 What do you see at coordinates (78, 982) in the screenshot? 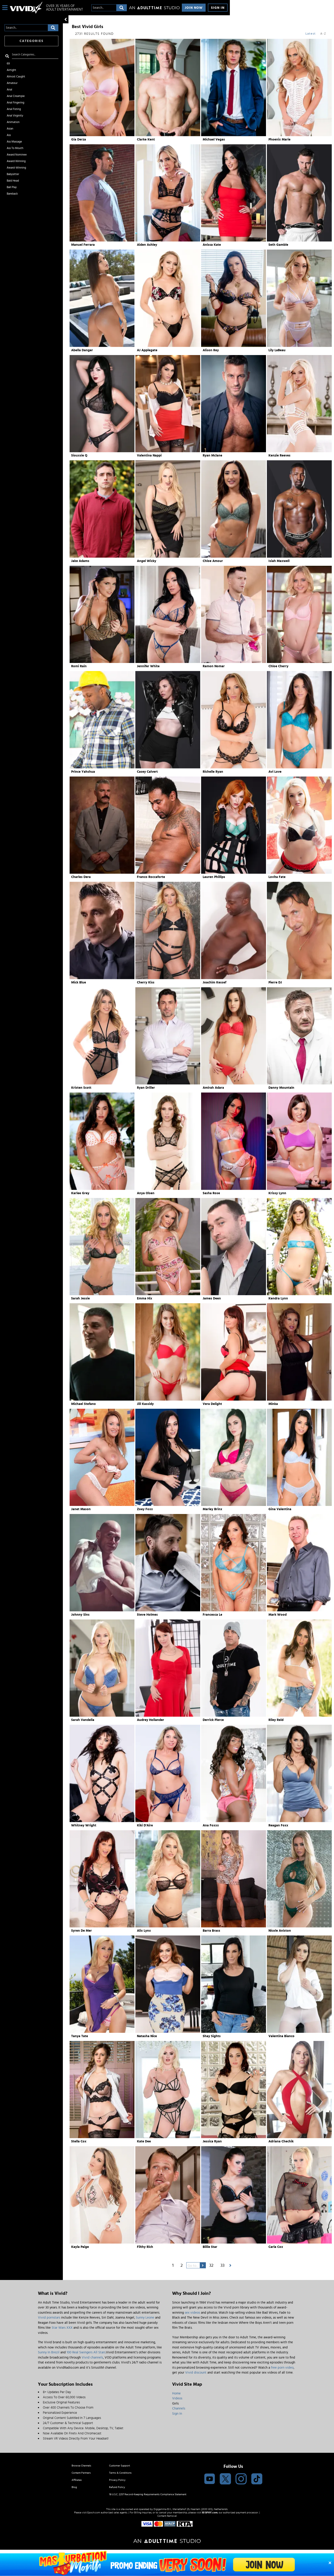
I see `Mick Blue` at bounding box center [78, 982].